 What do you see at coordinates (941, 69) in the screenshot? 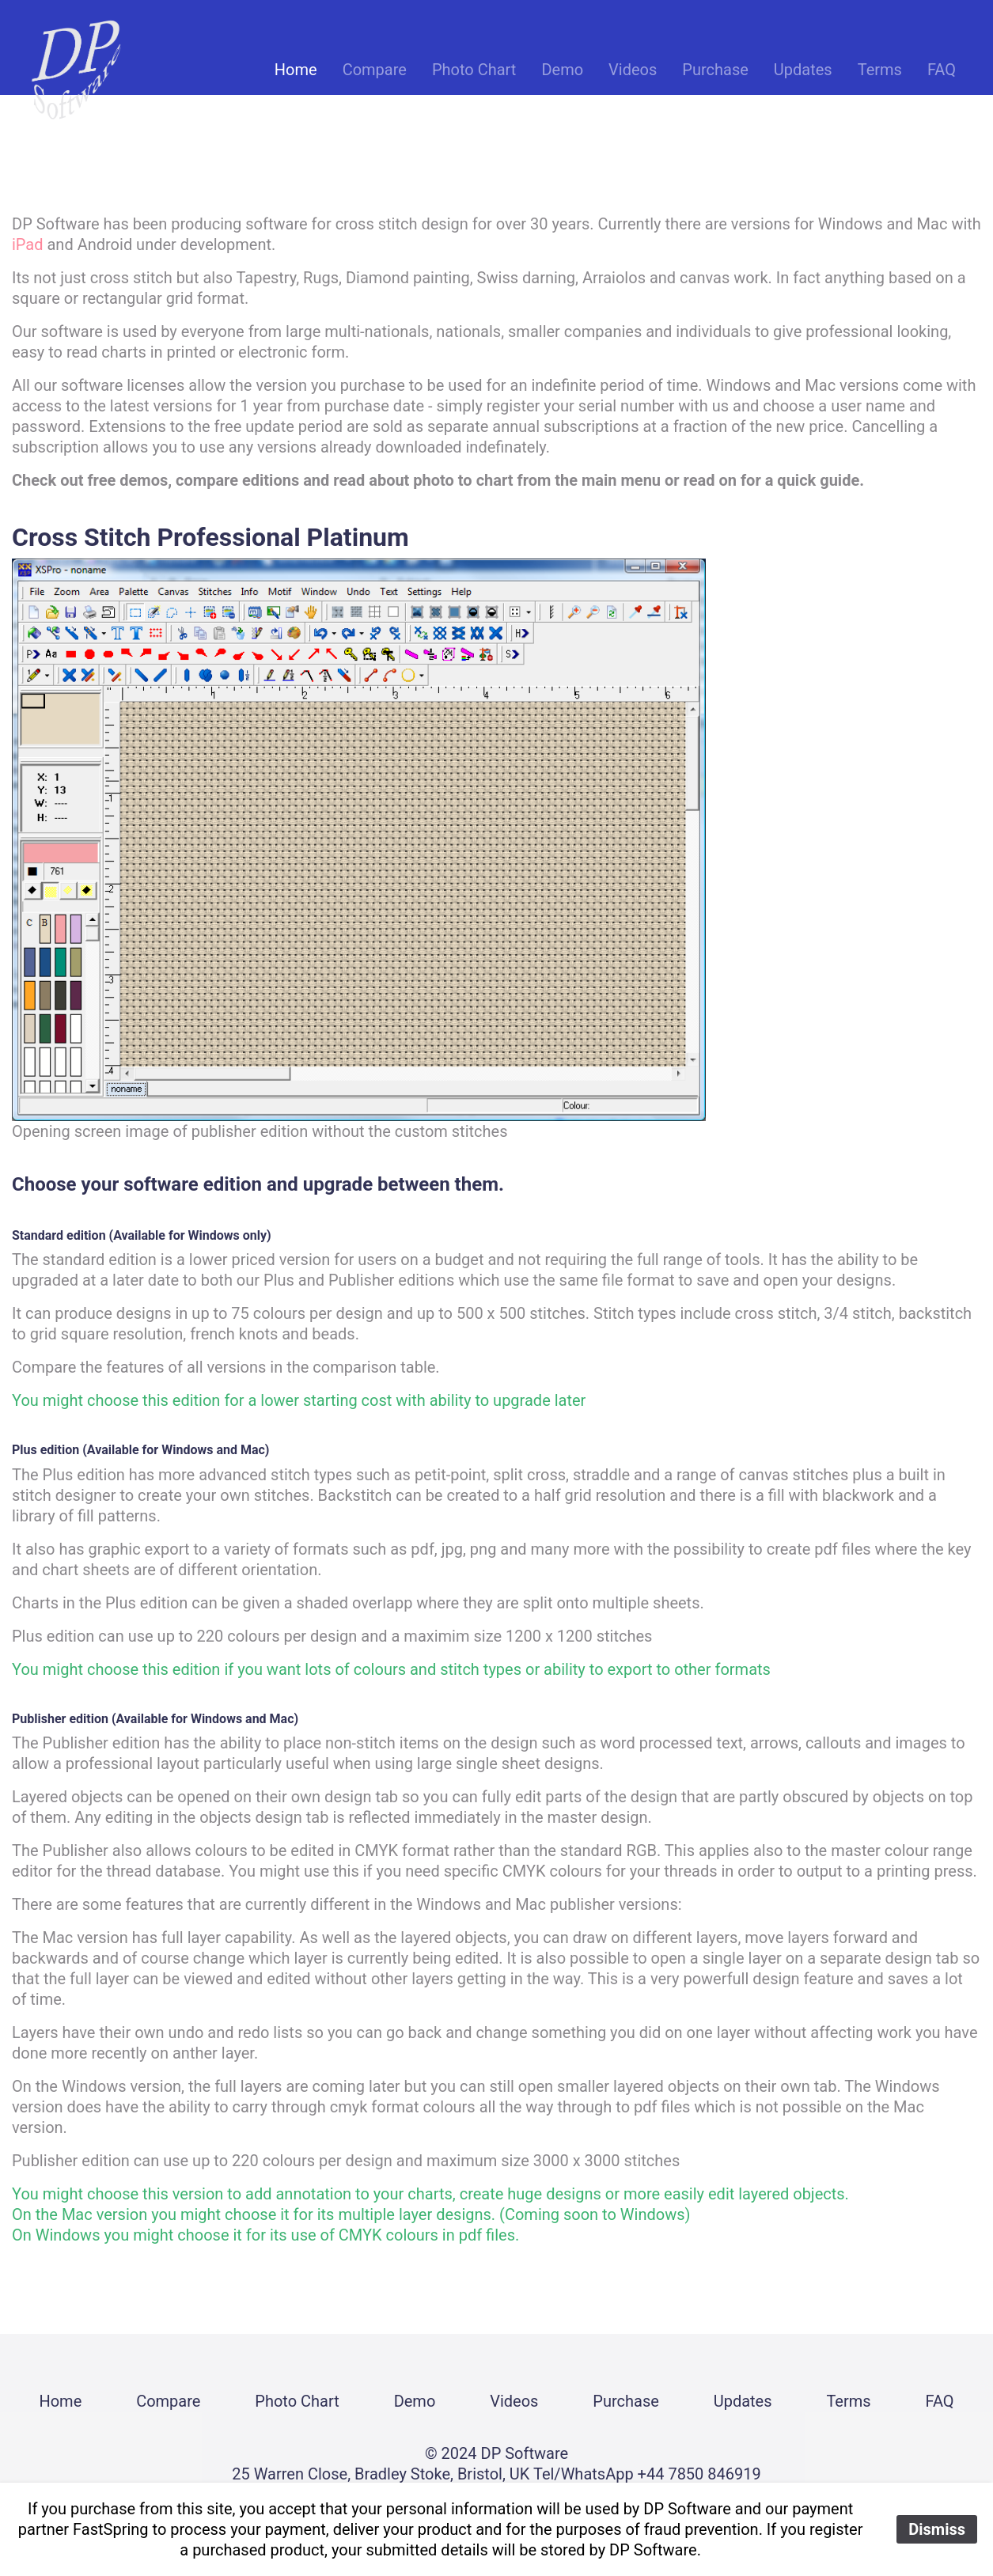
I see `FAQ` at bounding box center [941, 69].